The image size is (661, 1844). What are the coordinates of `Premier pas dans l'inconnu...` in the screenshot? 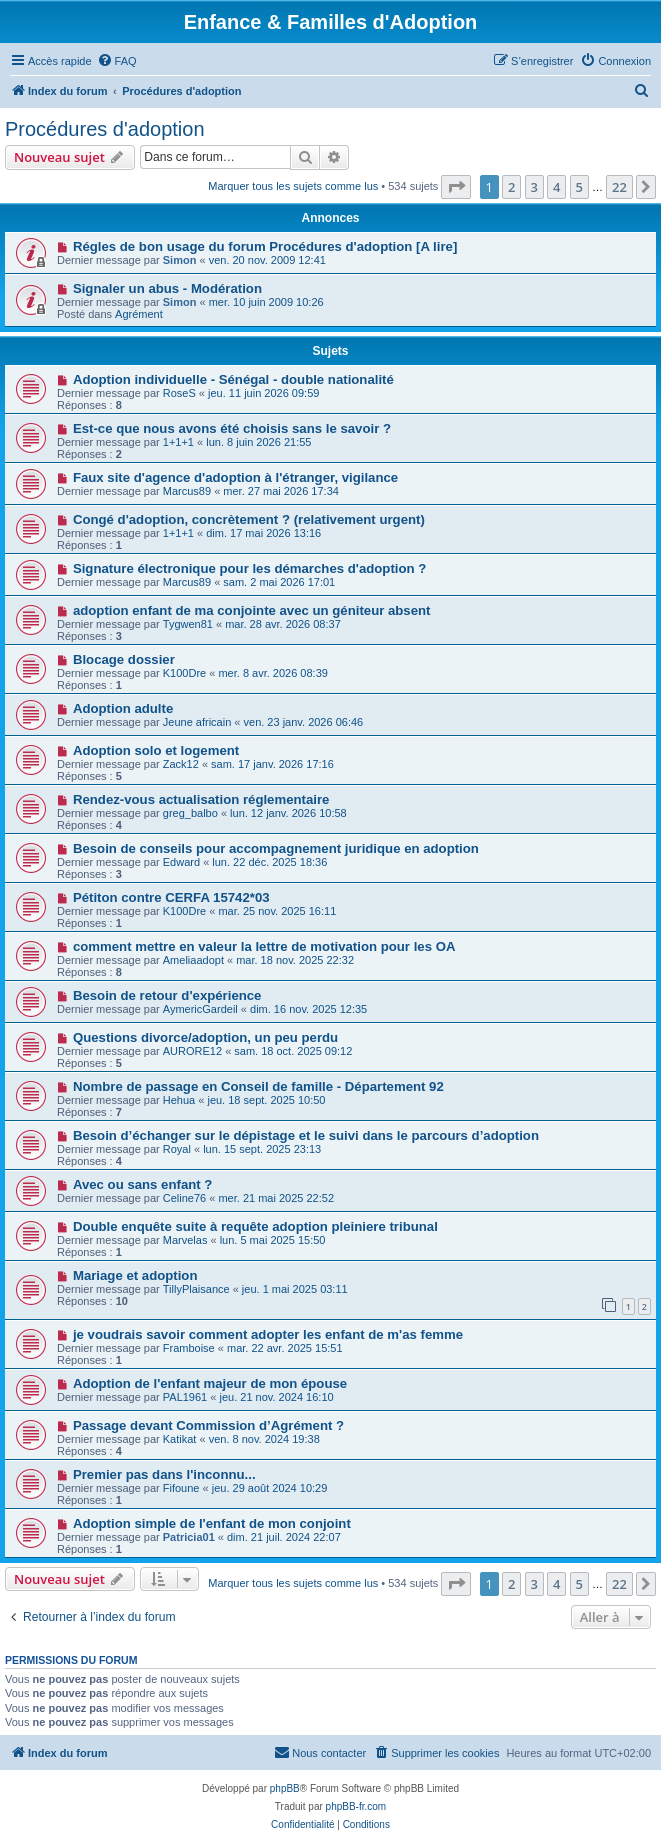 It's located at (164, 1474).